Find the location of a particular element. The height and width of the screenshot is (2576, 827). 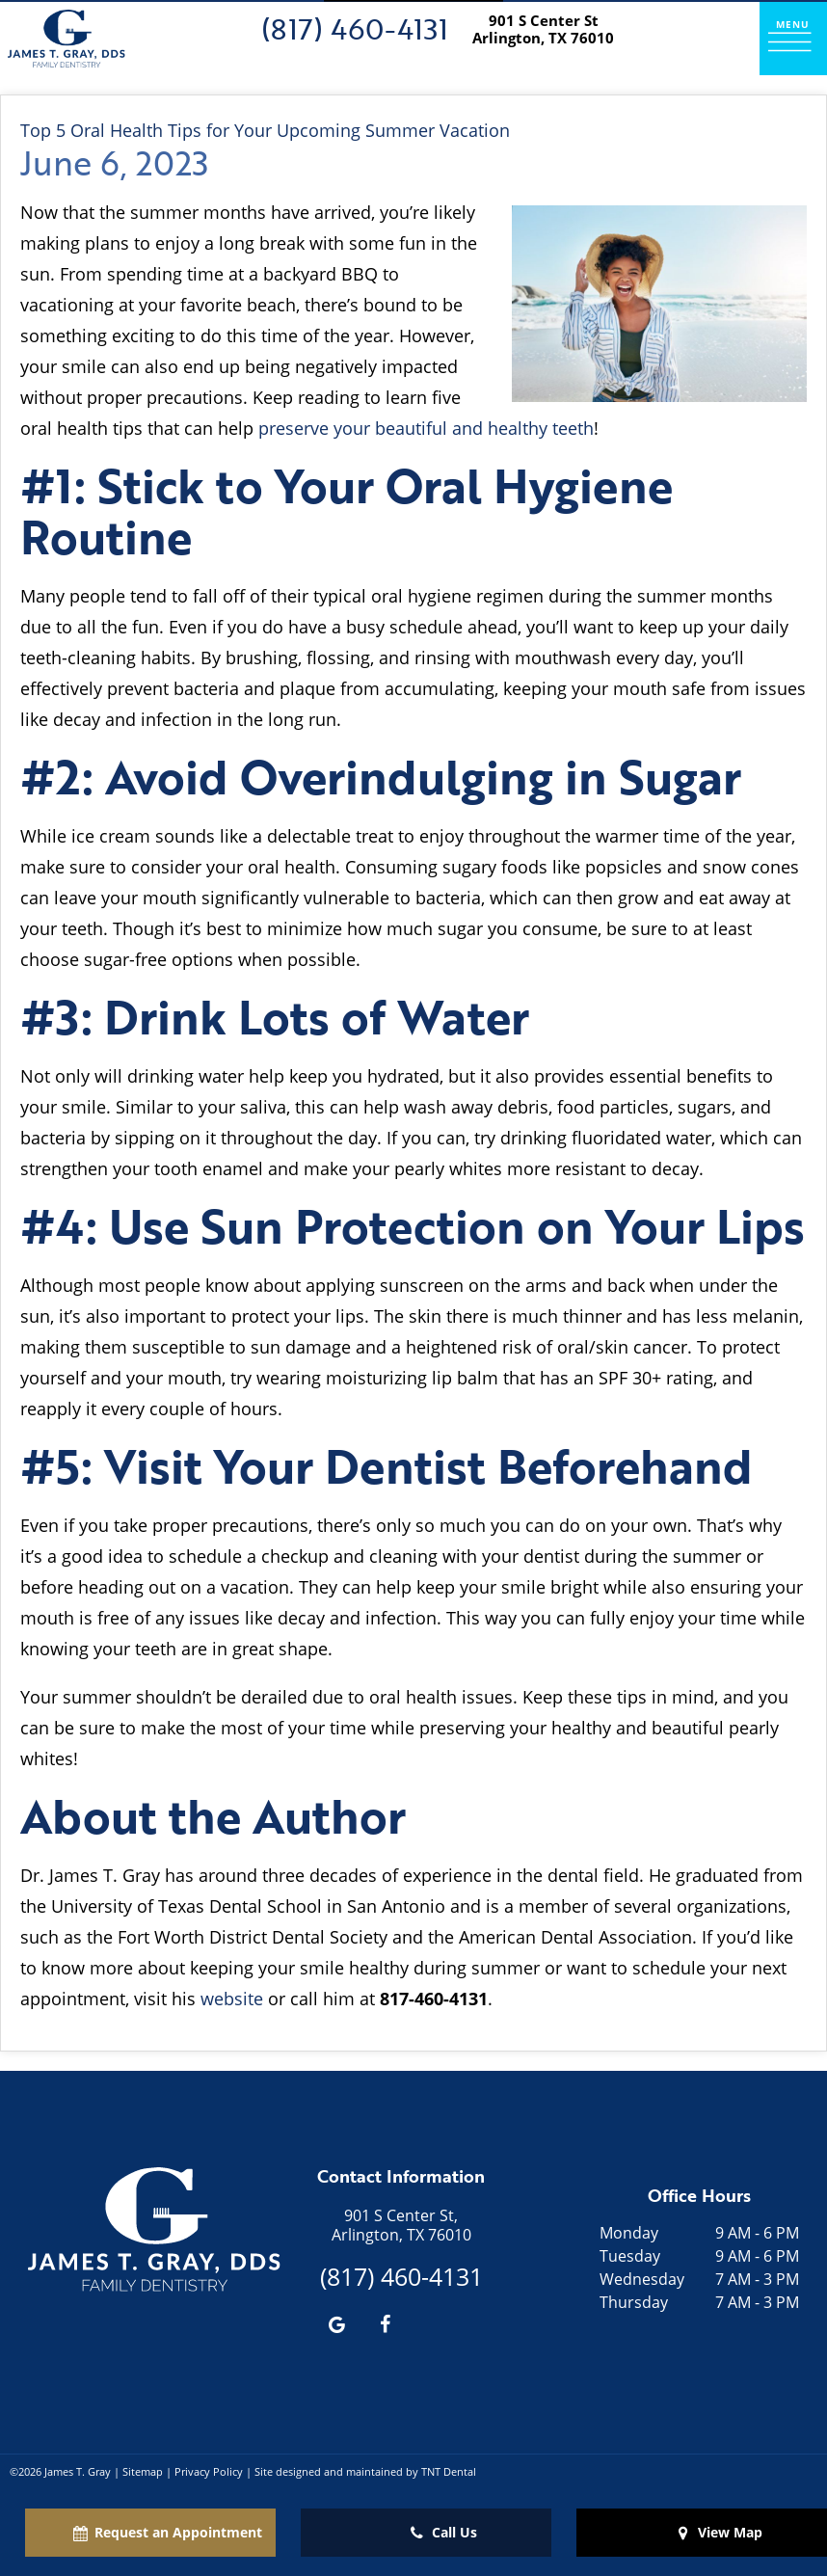

Wednesday is located at coordinates (642, 2279).